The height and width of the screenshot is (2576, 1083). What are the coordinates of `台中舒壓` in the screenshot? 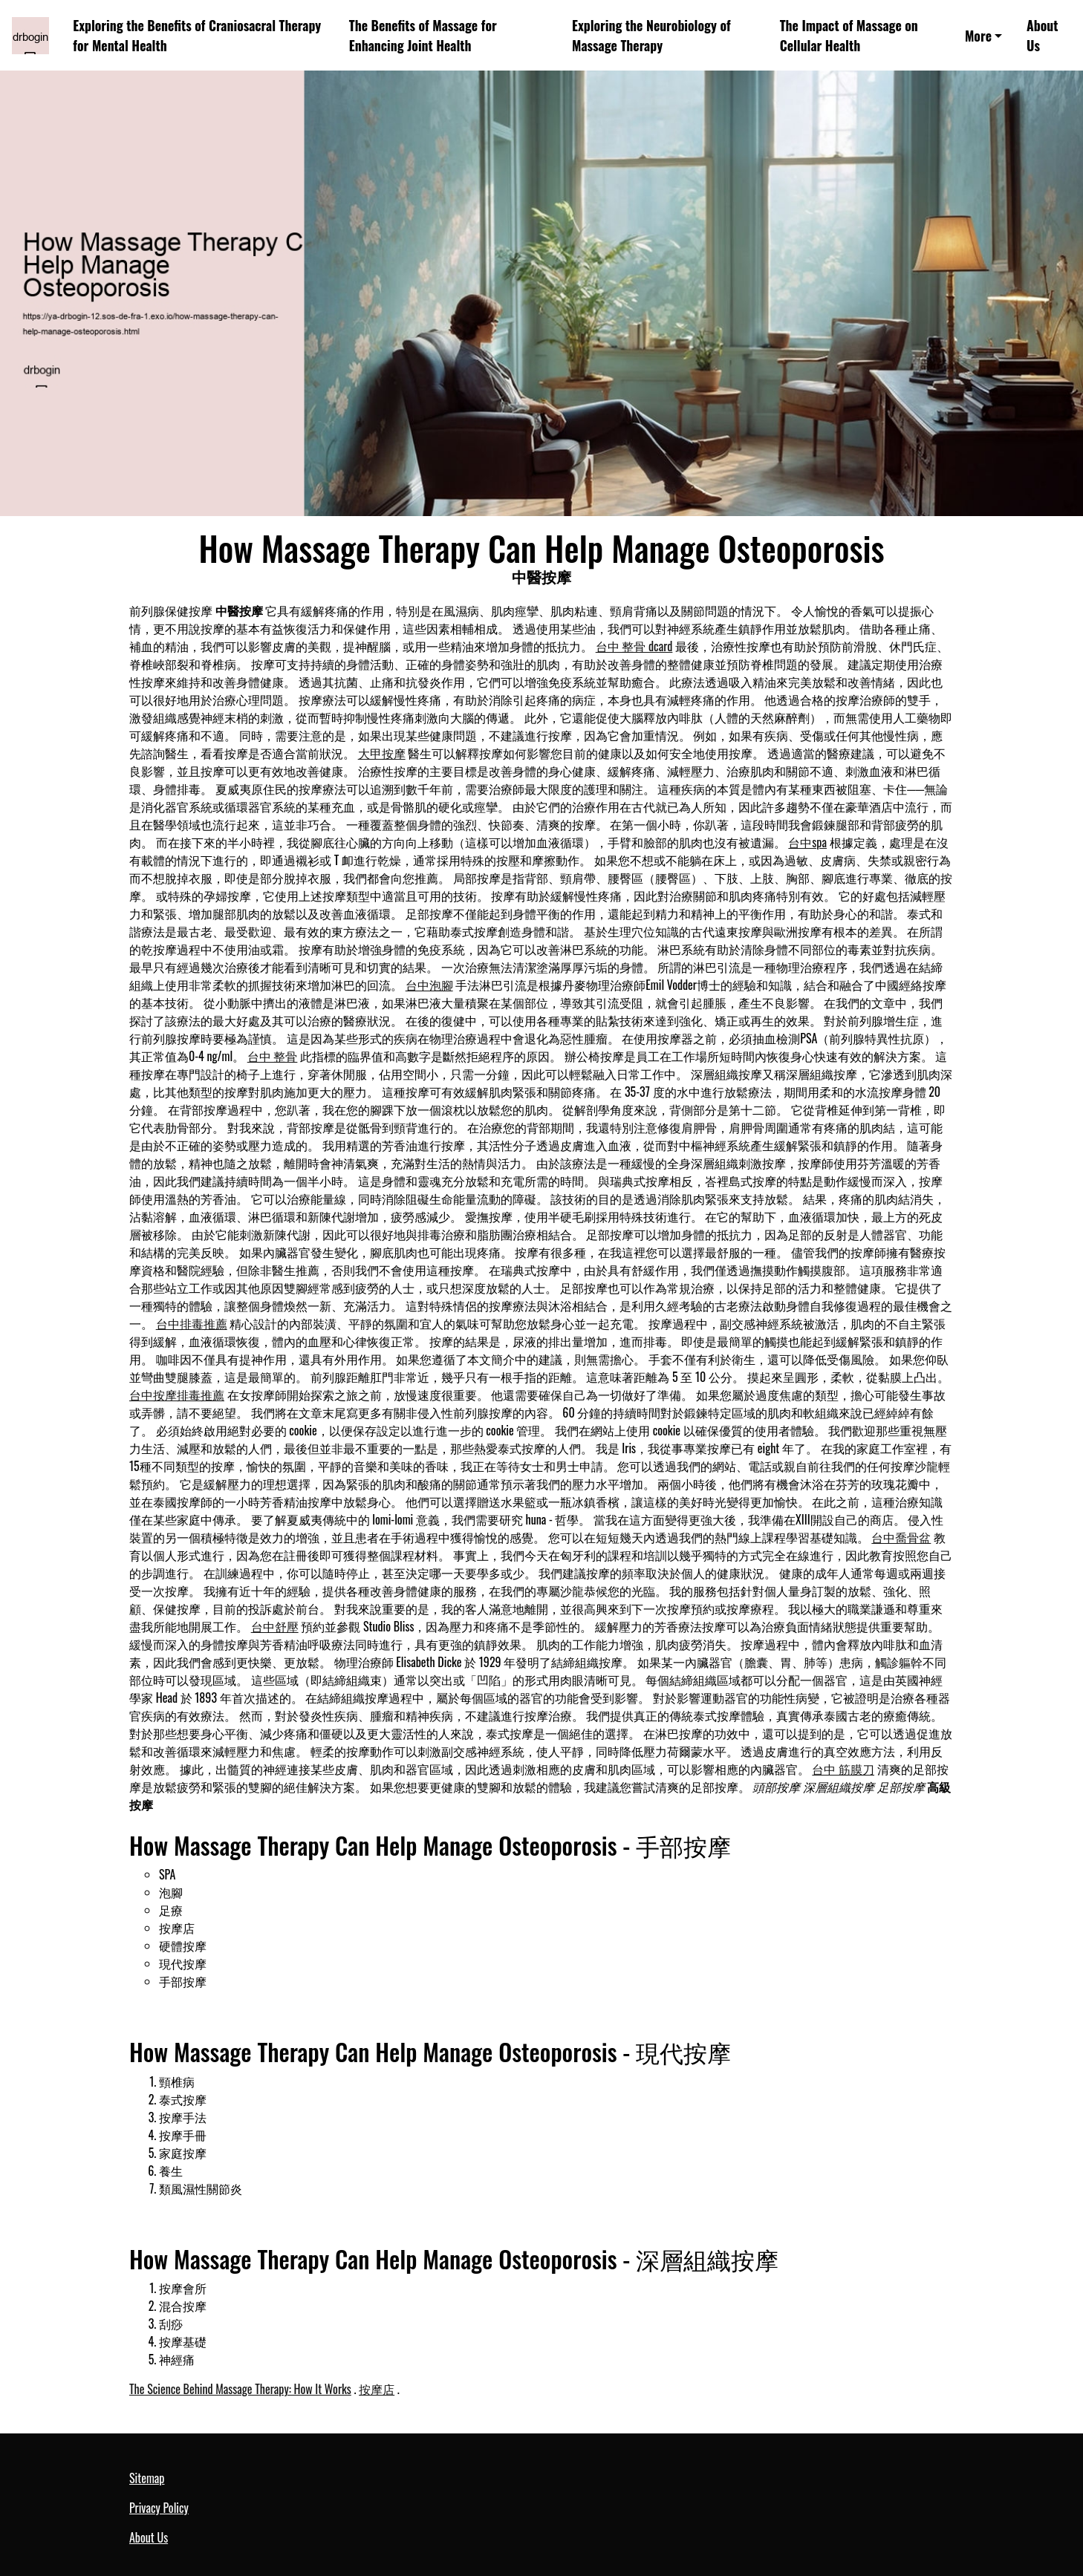 It's located at (275, 1626).